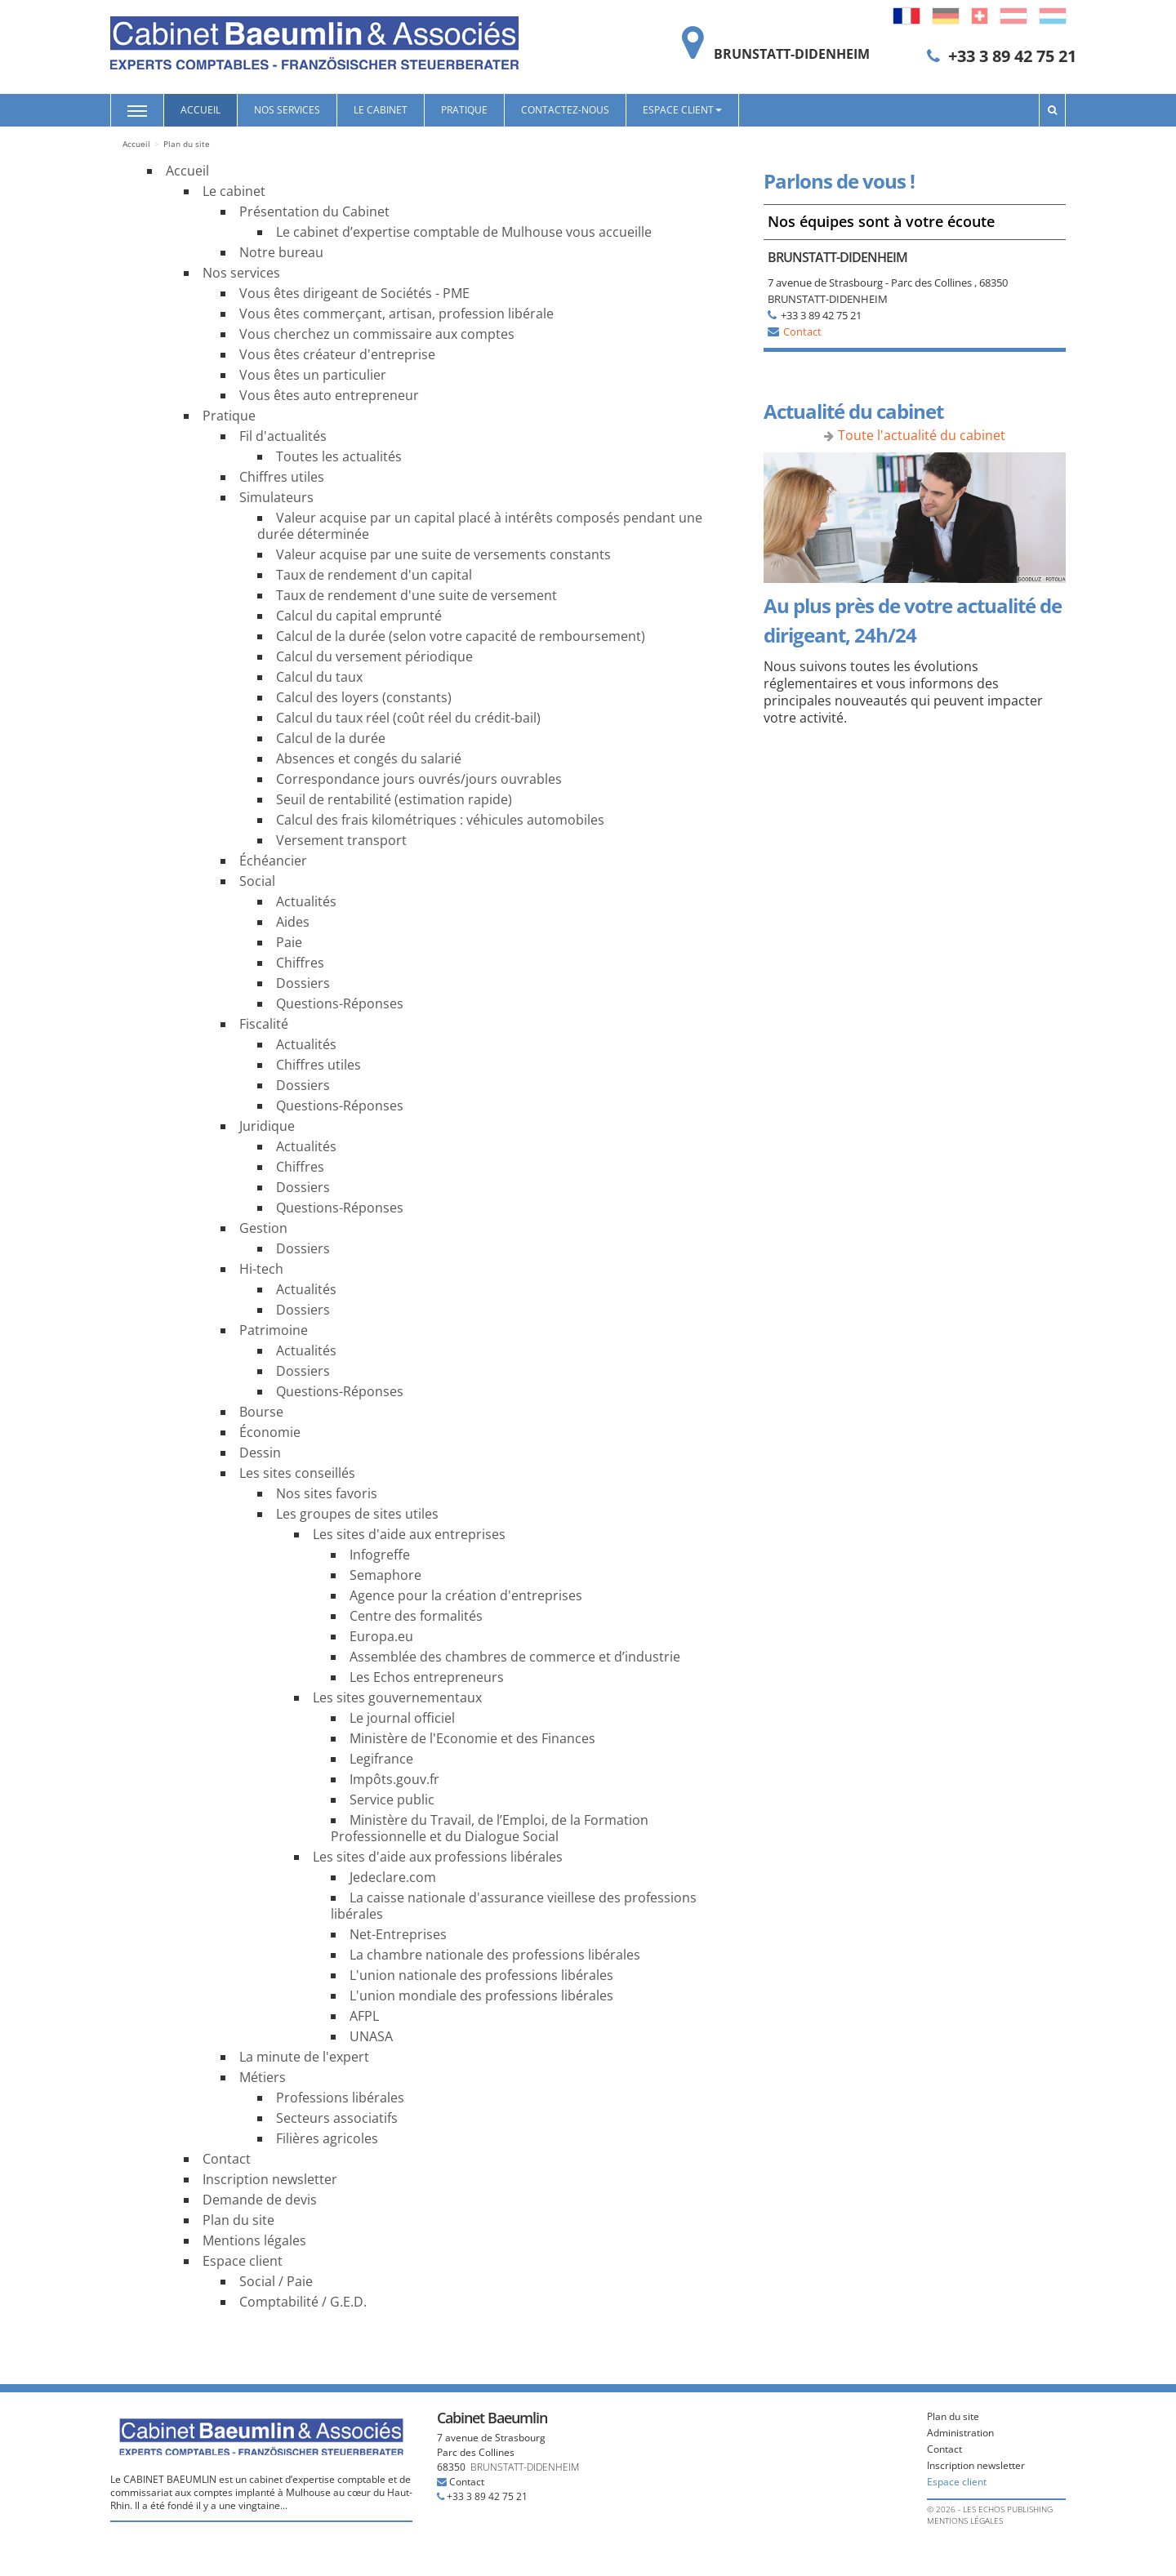 The height and width of the screenshot is (2576, 1176). I want to click on Chiffres utiles, so click(281, 477).